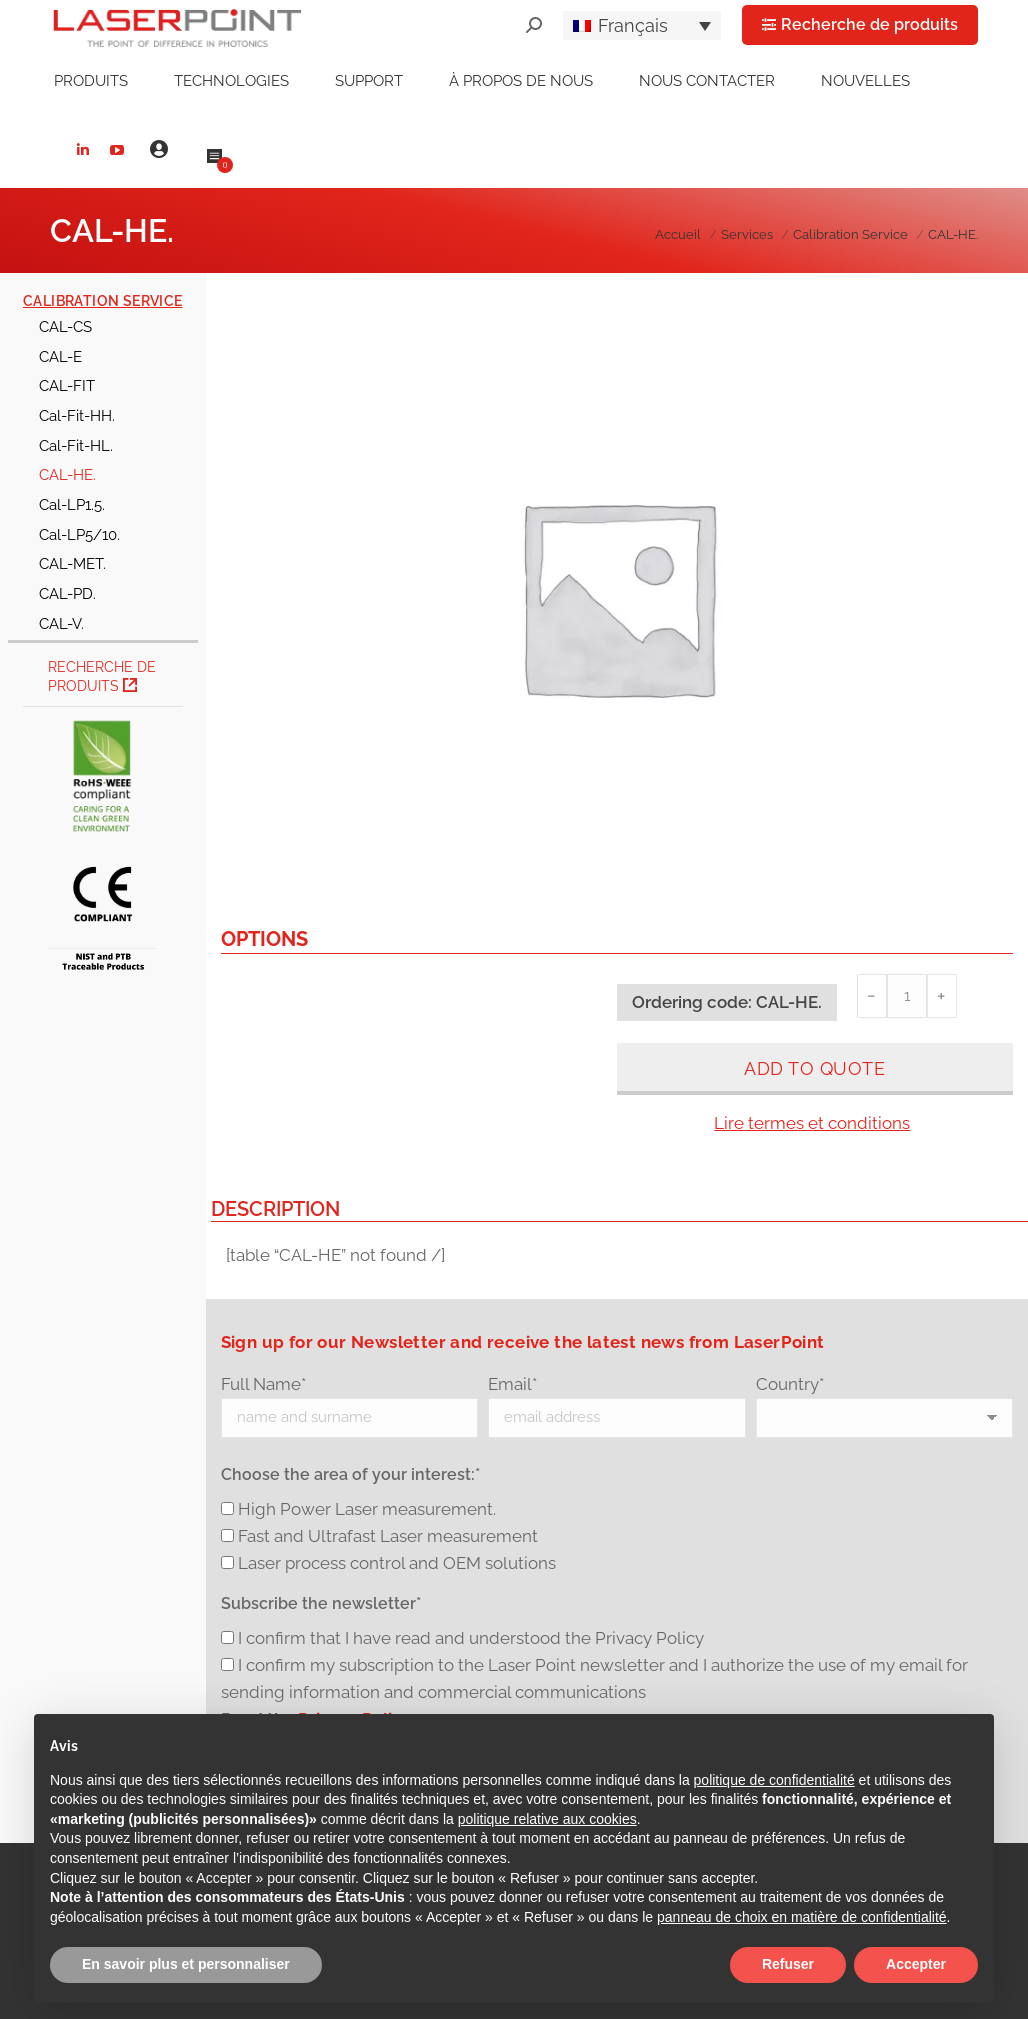 This screenshot has height=2019, width=1028. What do you see at coordinates (67, 474) in the screenshot?
I see `CAL-HE.` at bounding box center [67, 474].